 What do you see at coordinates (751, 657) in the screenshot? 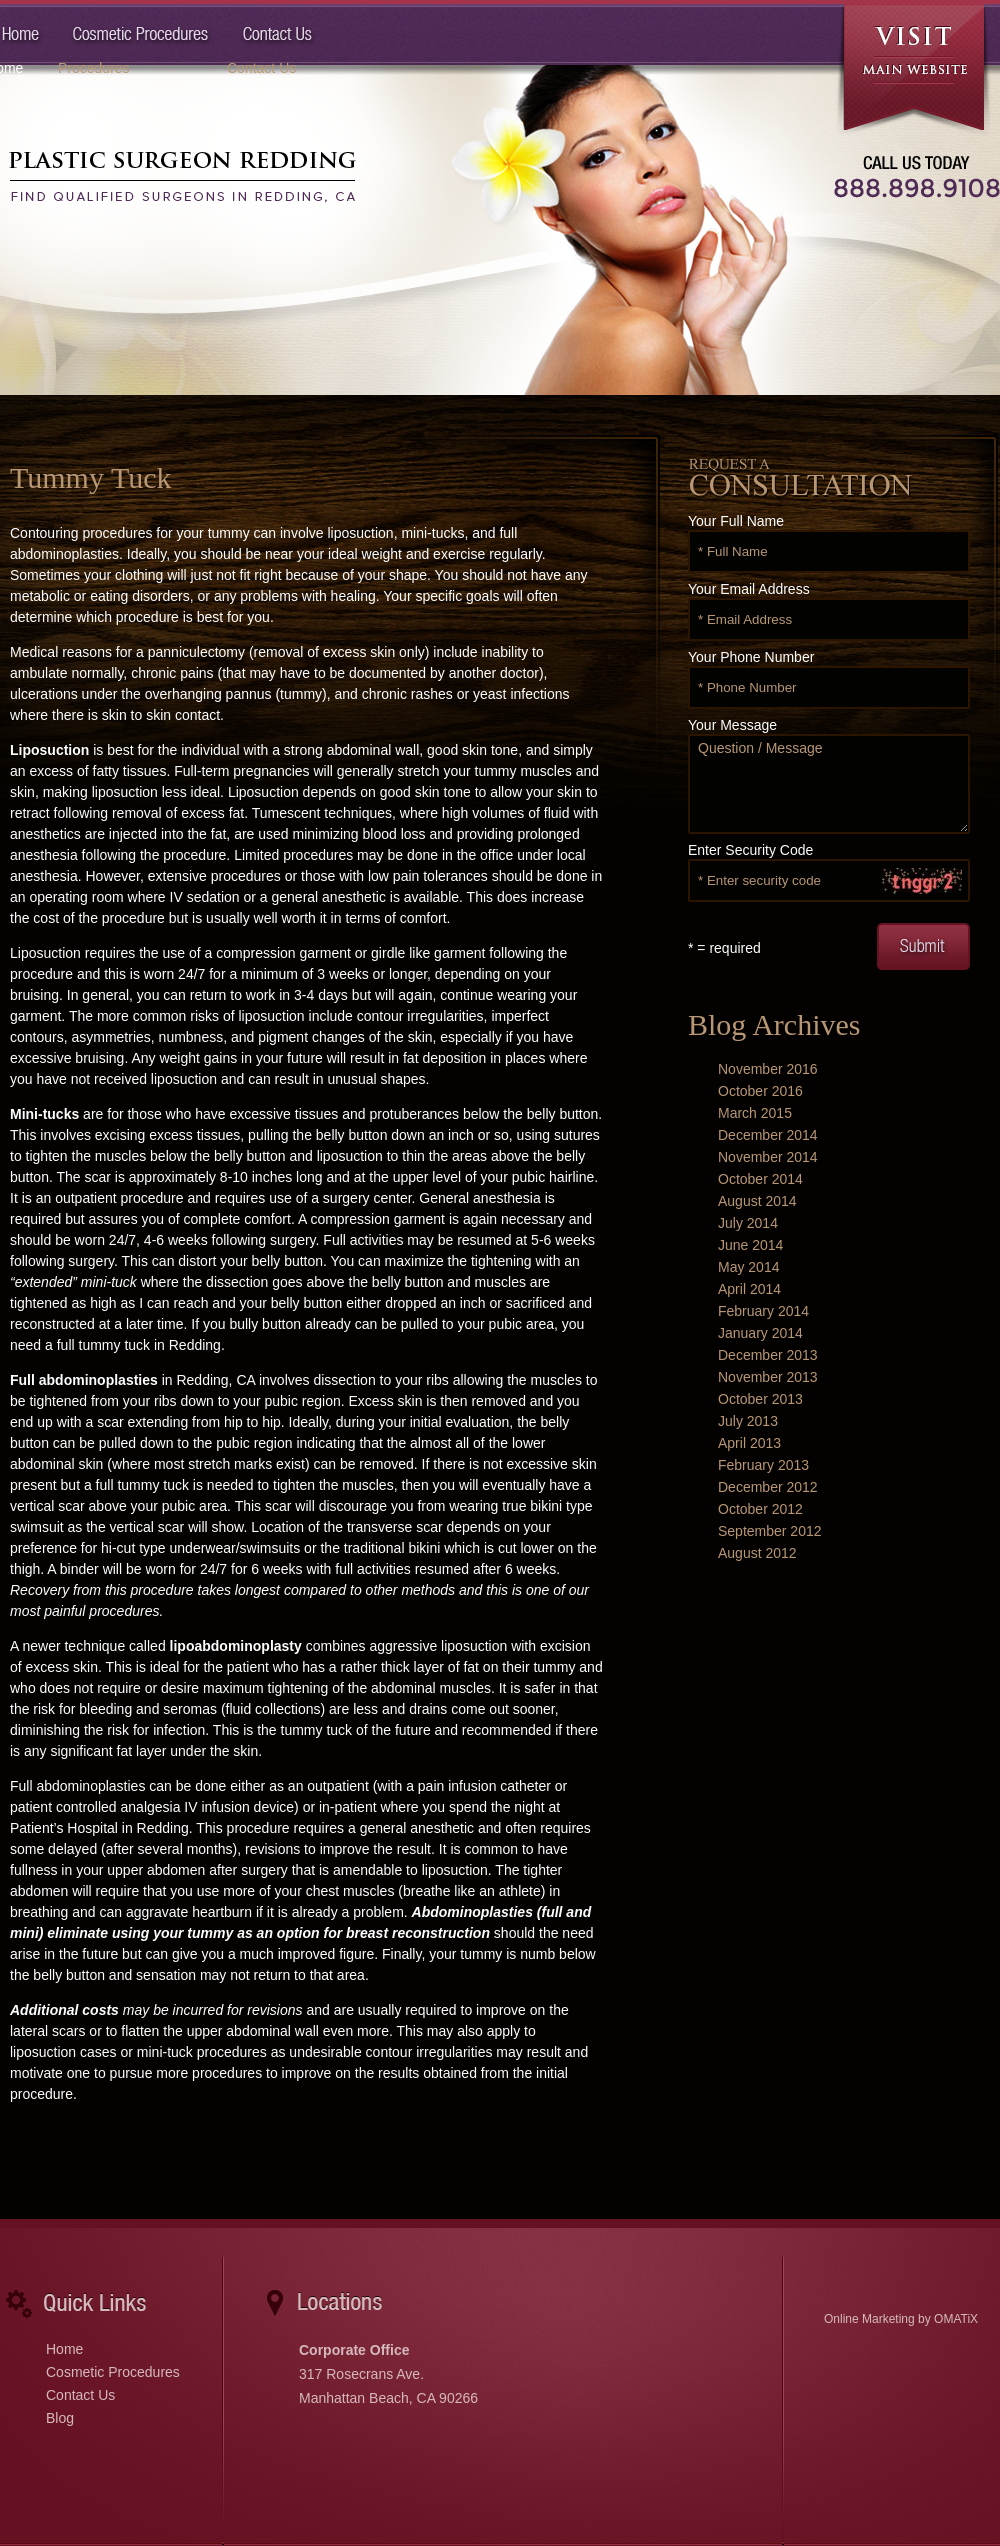
I see `Your Phone Number` at bounding box center [751, 657].